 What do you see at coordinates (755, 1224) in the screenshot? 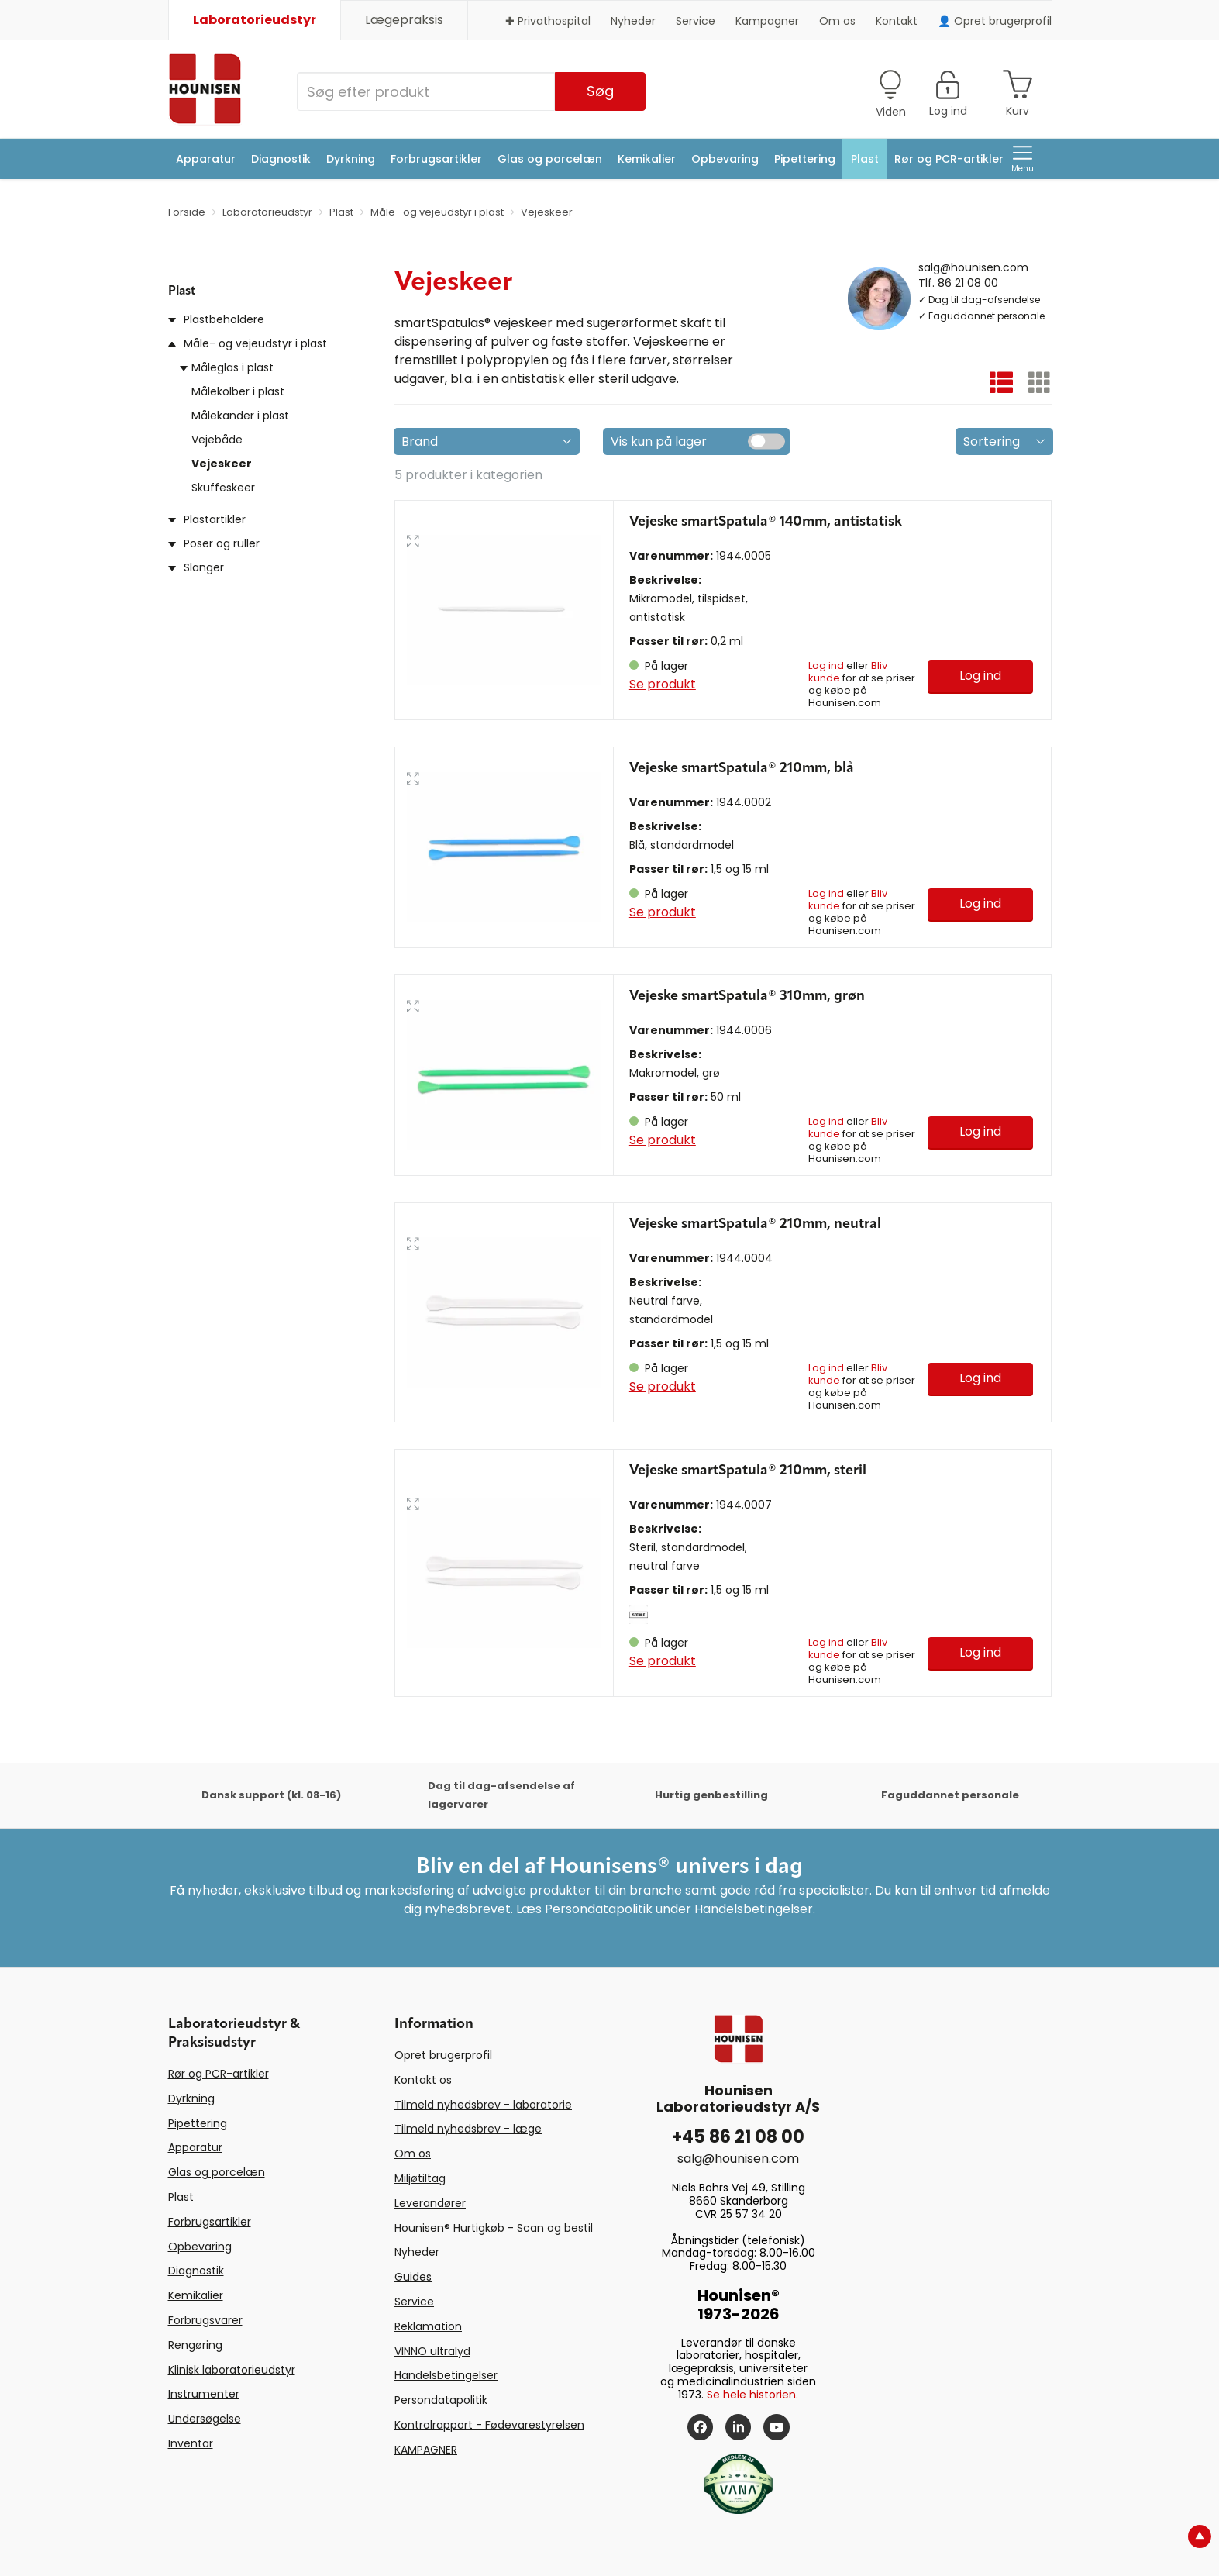
I see `Vejeske smartSpatula® 210mm, neutral` at bounding box center [755, 1224].